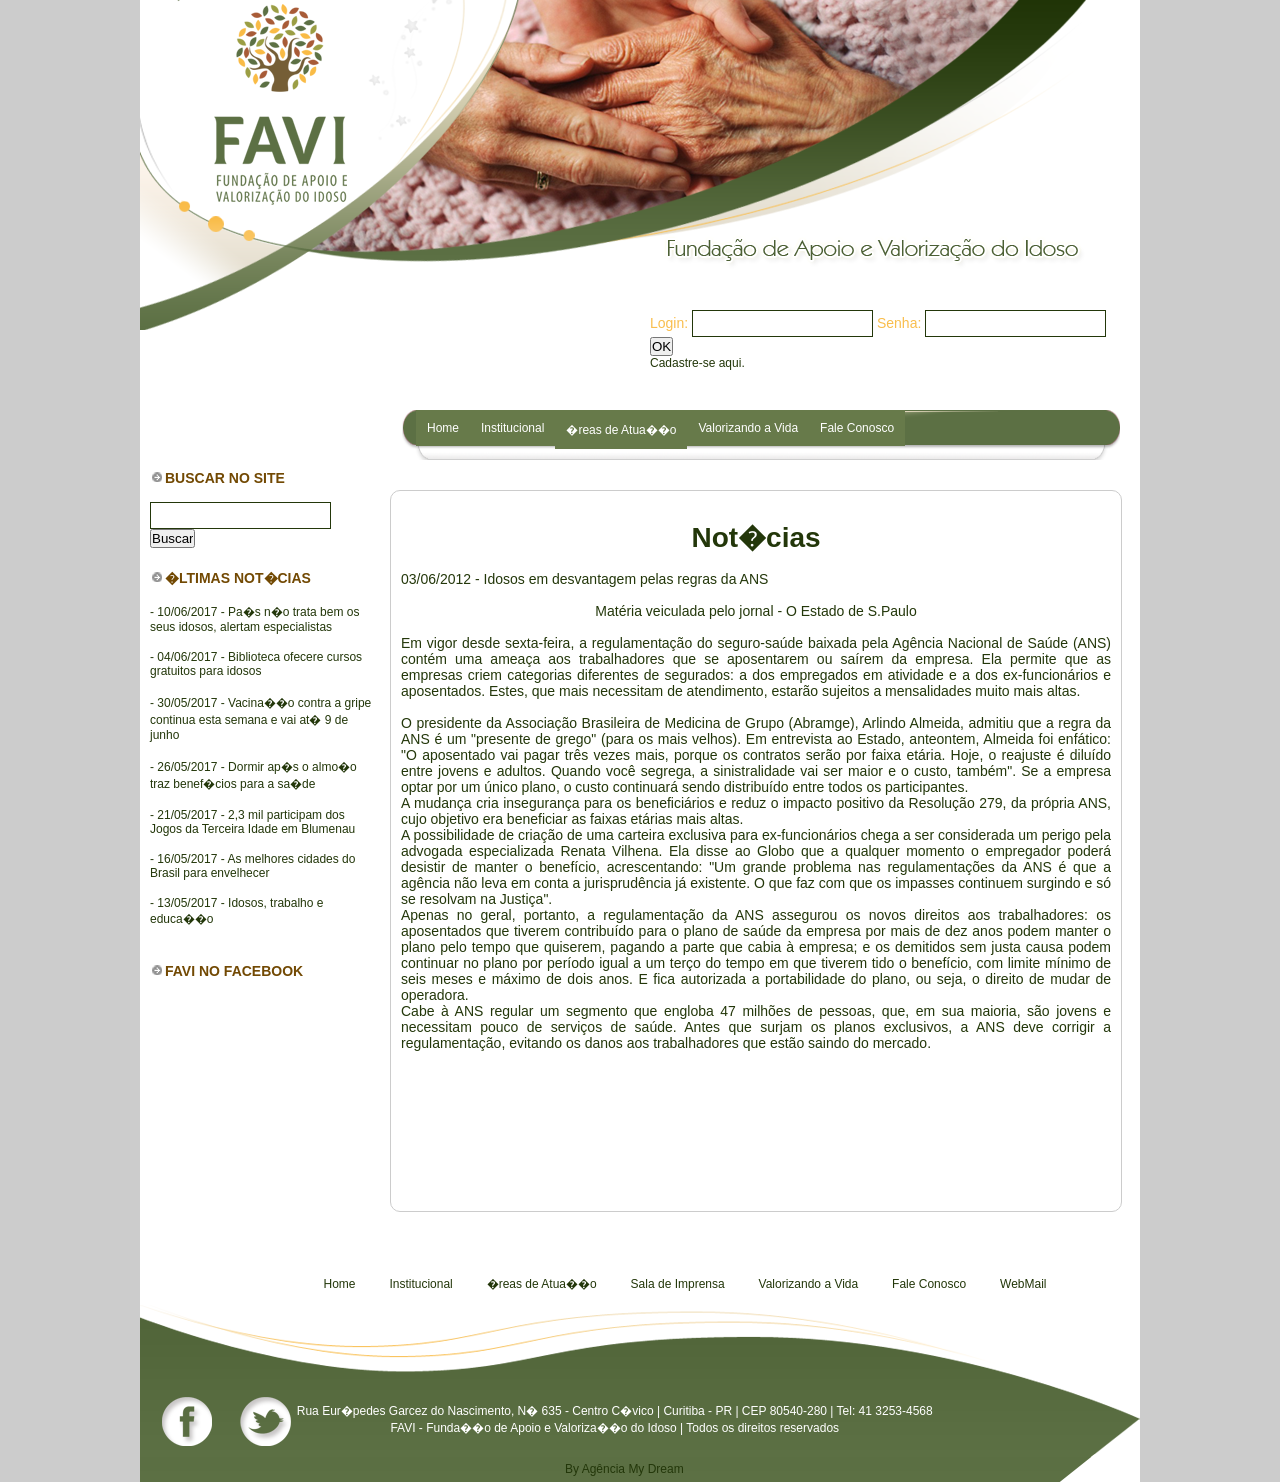  What do you see at coordinates (899, 323) in the screenshot?
I see `Senha:` at bounding box center [899, 323].